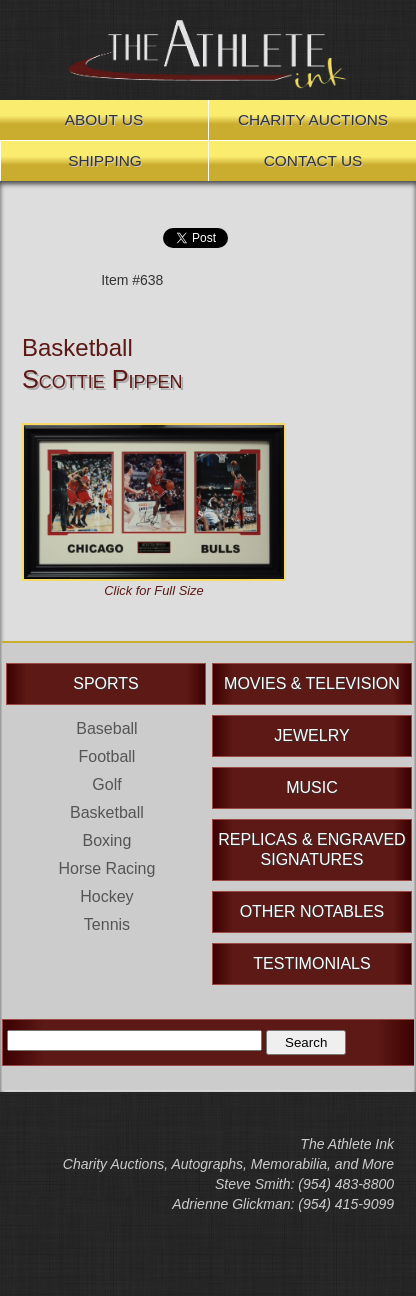 The image size is (416, 1296). What do you see at coordinates (77, 347) in the screenshot?
I see `Basketball` at bounding box center [77, 347].